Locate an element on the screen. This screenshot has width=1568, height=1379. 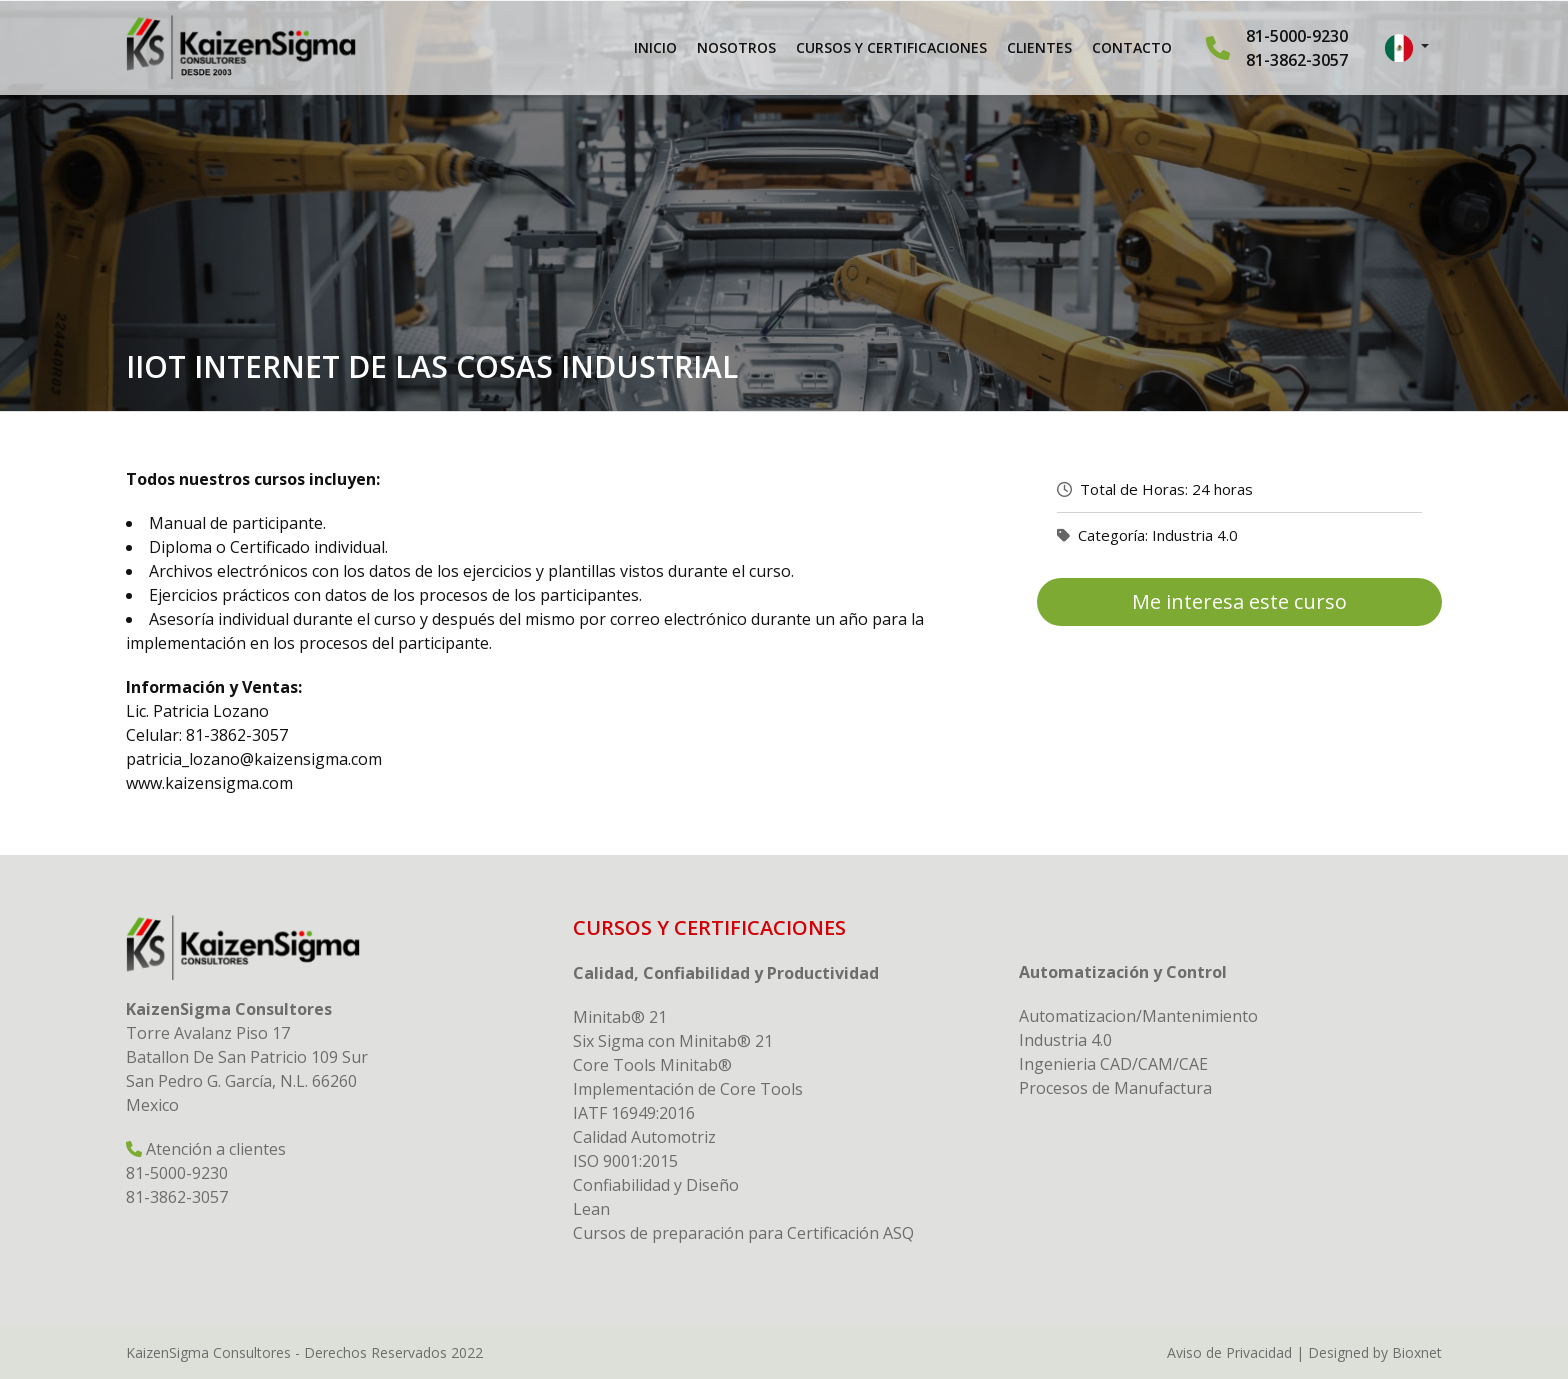
Confiabilidad y Diseño is located at coordinates (656, 1185).